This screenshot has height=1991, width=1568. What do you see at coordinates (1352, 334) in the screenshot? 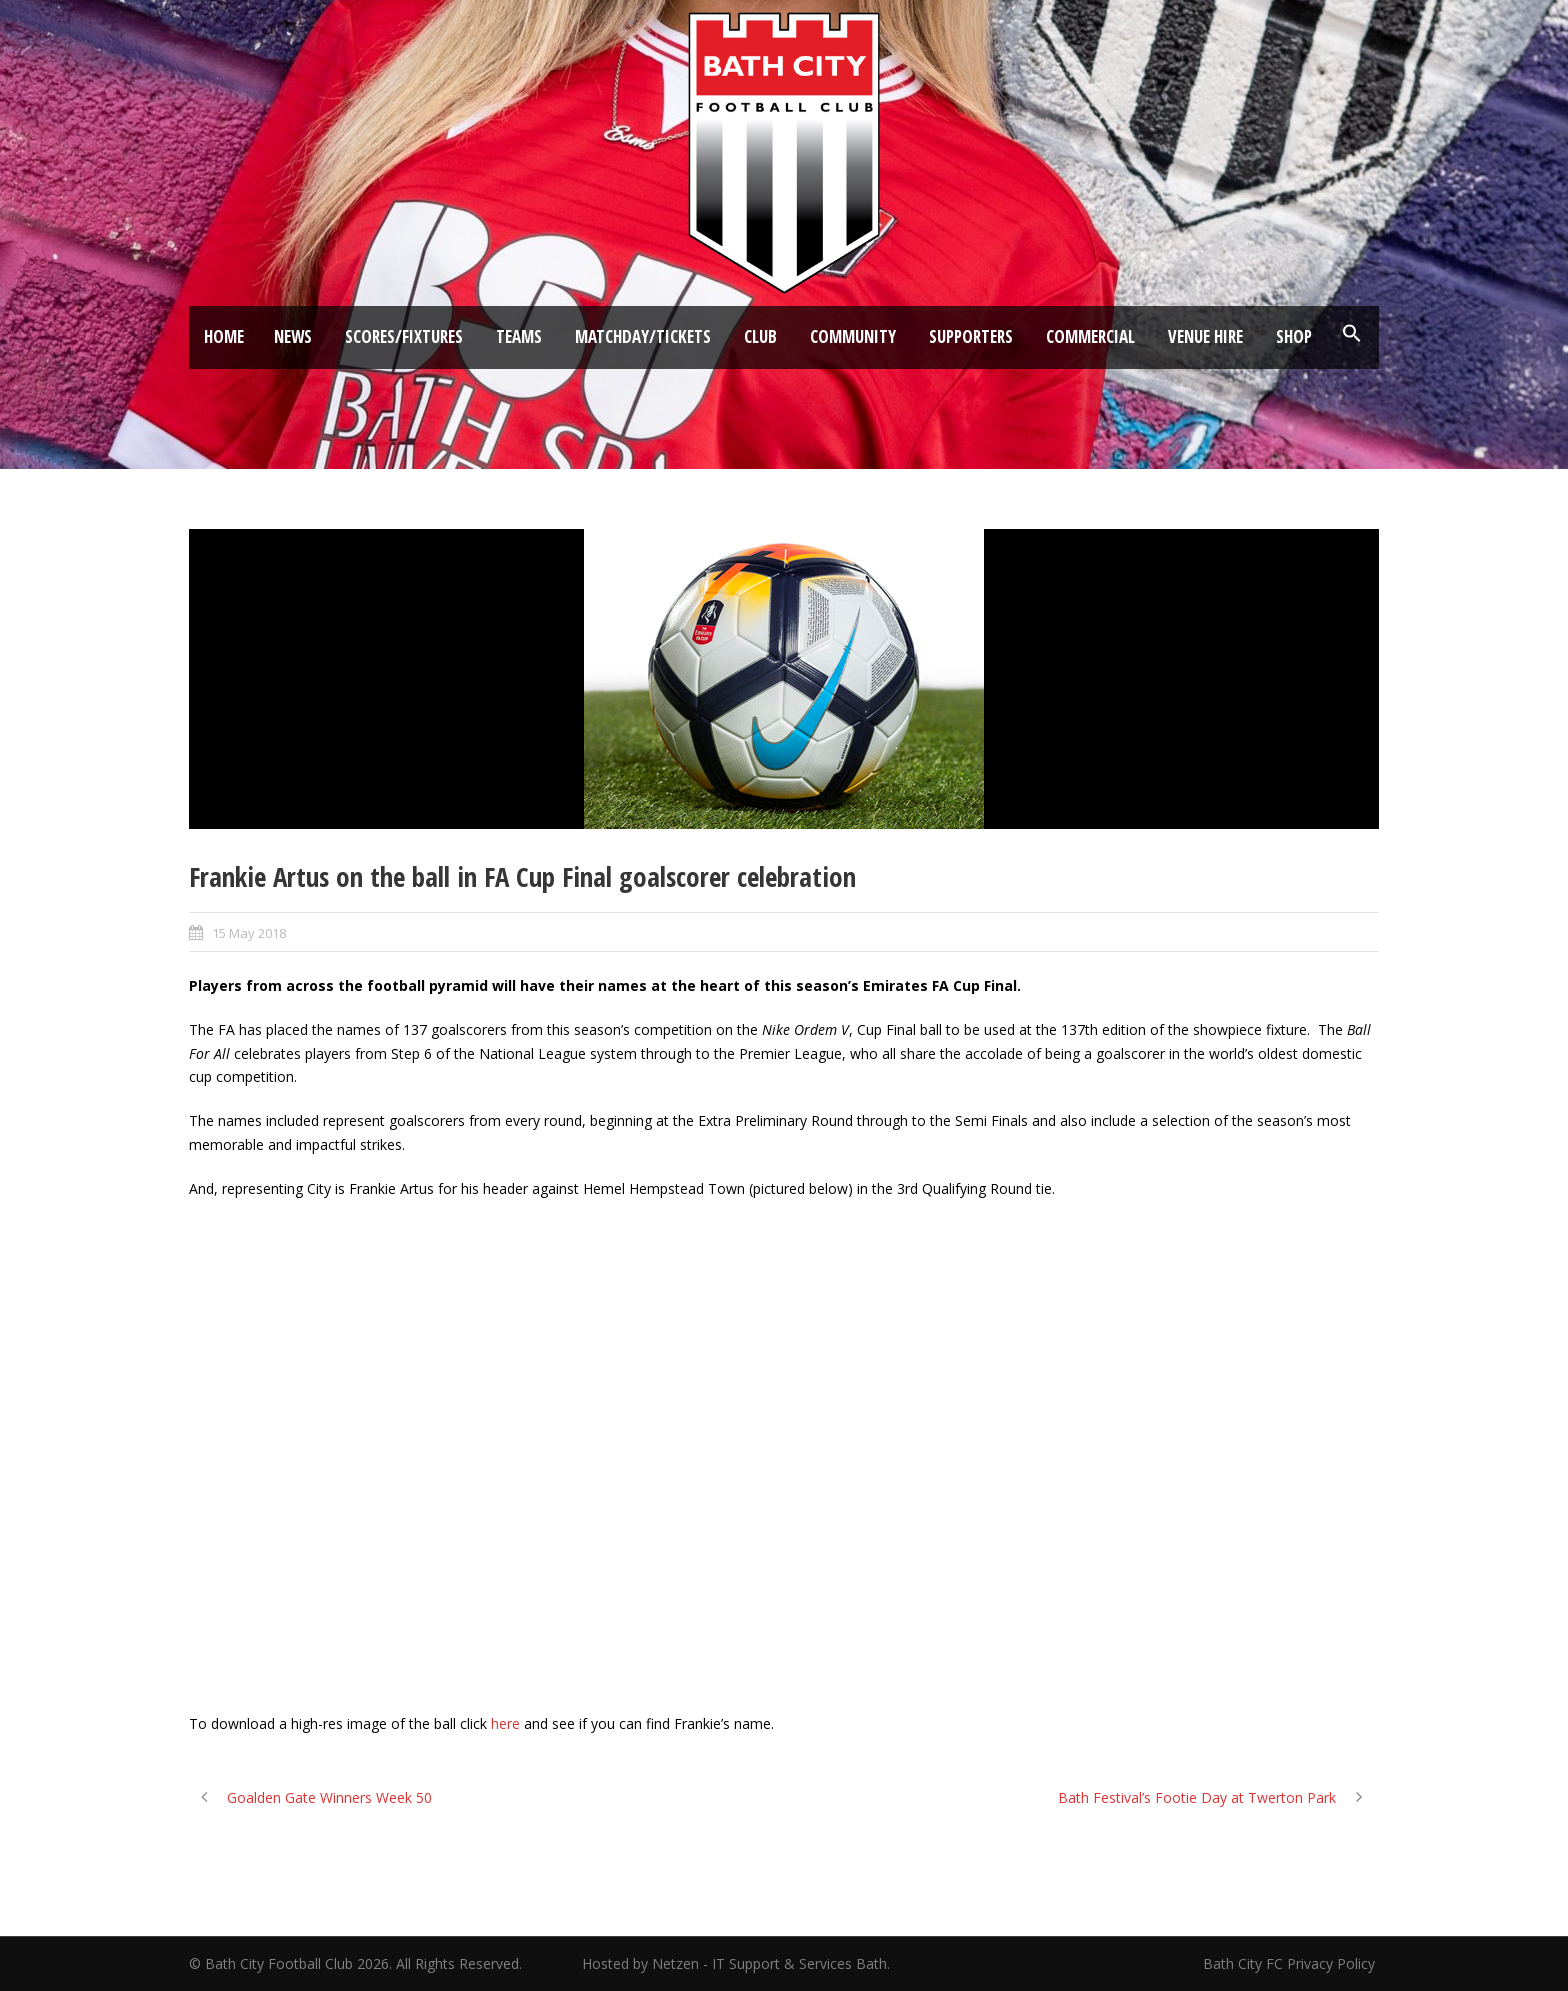
I see `[button]` at bounding box center [1352, 334].